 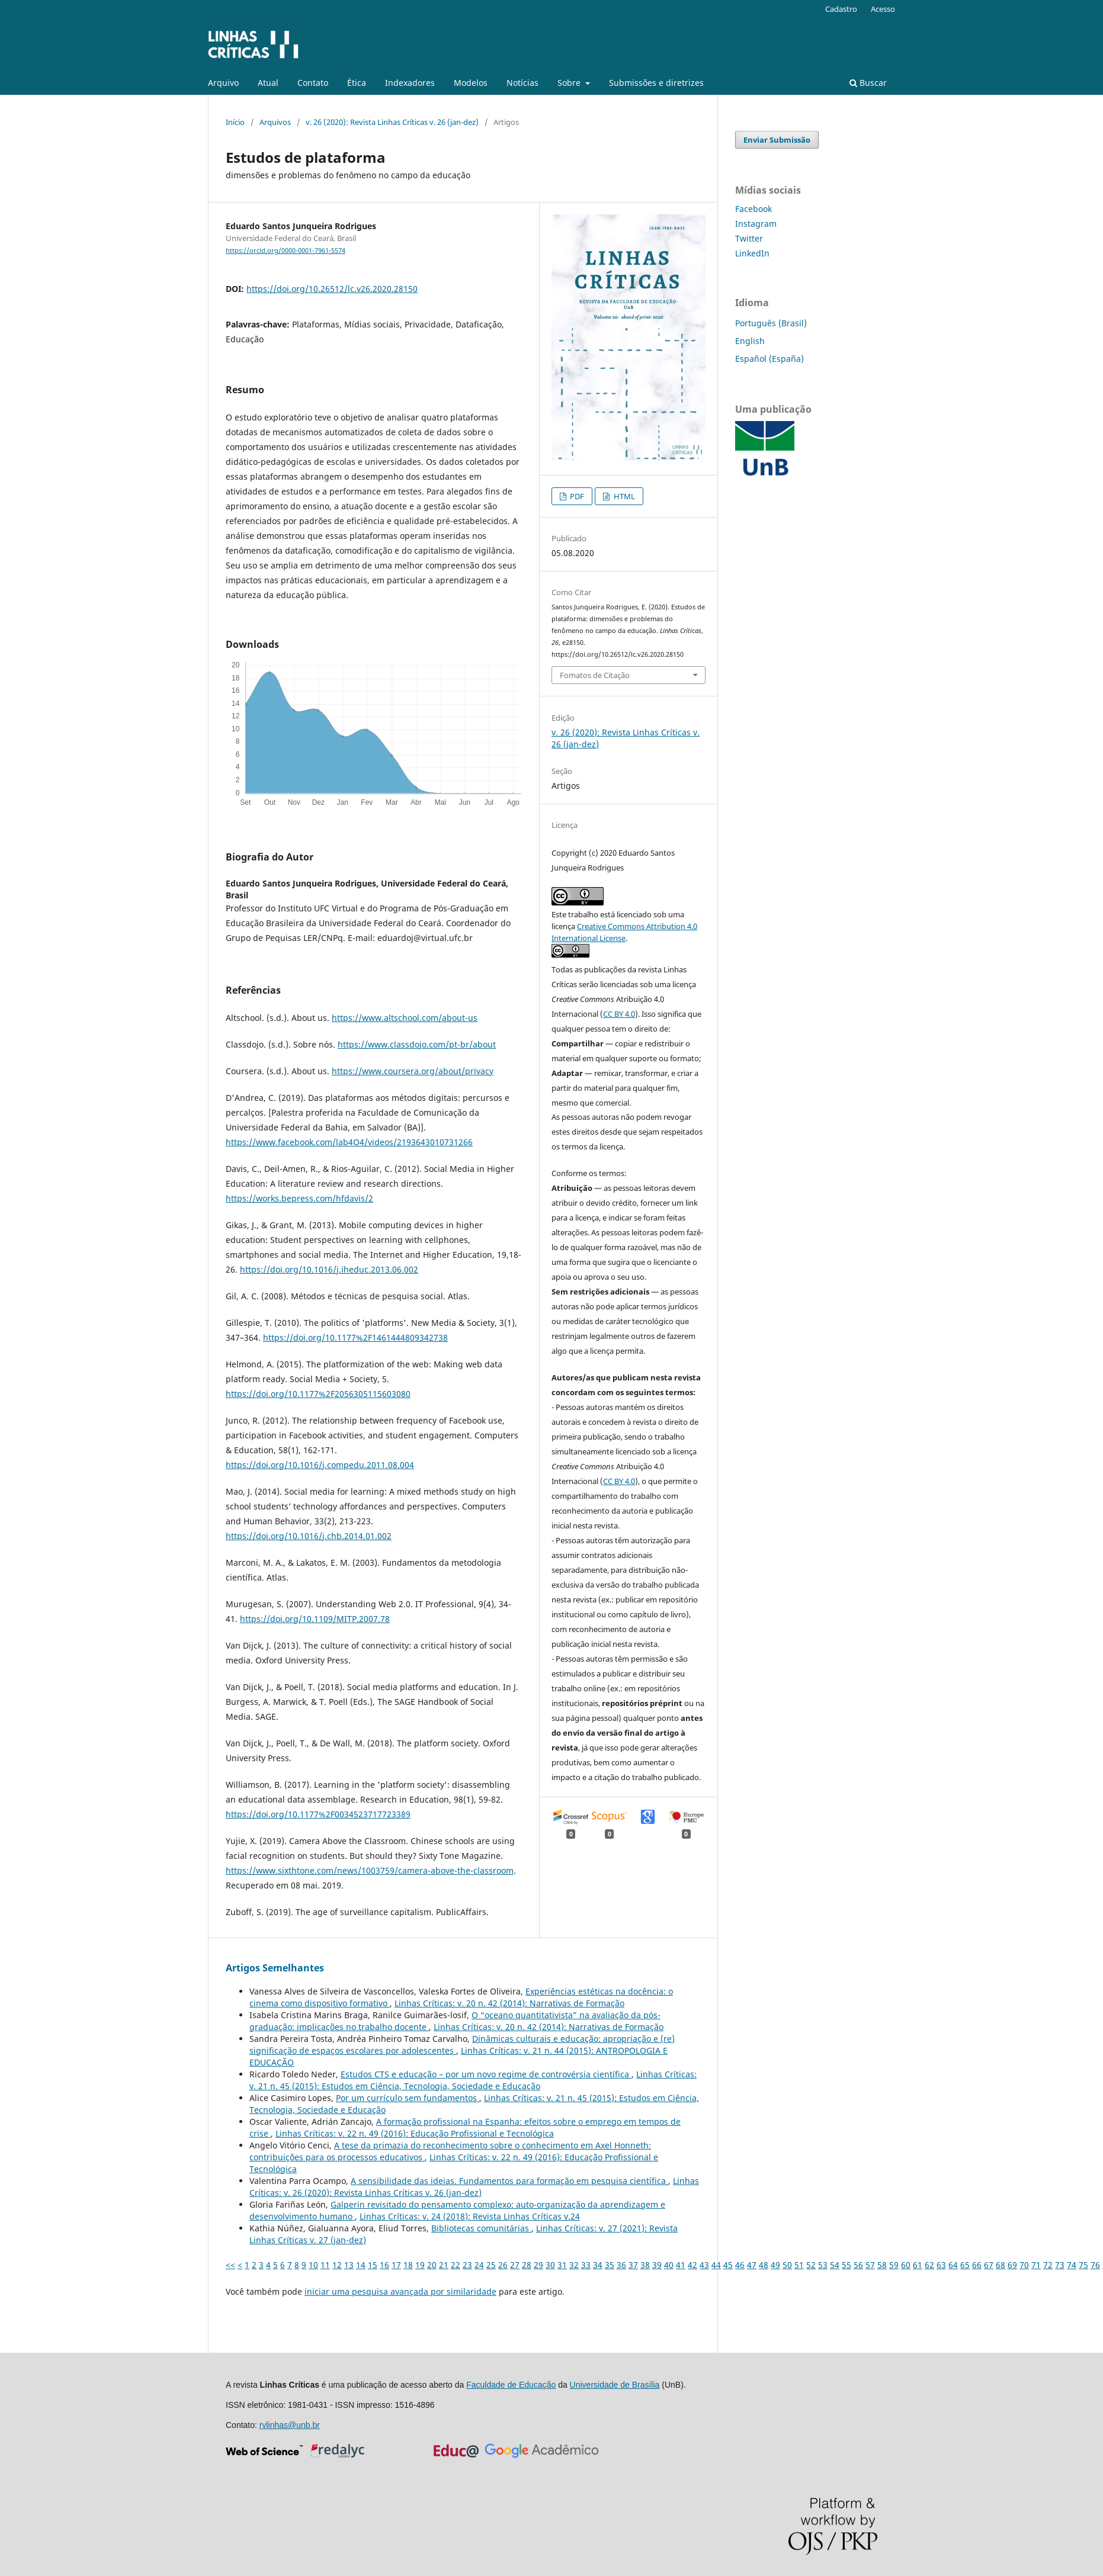 What do you see at coordinates (615, 2384) in the screenshot?
I see `Universidade de Brasília` at bounding box center [615, 2384].